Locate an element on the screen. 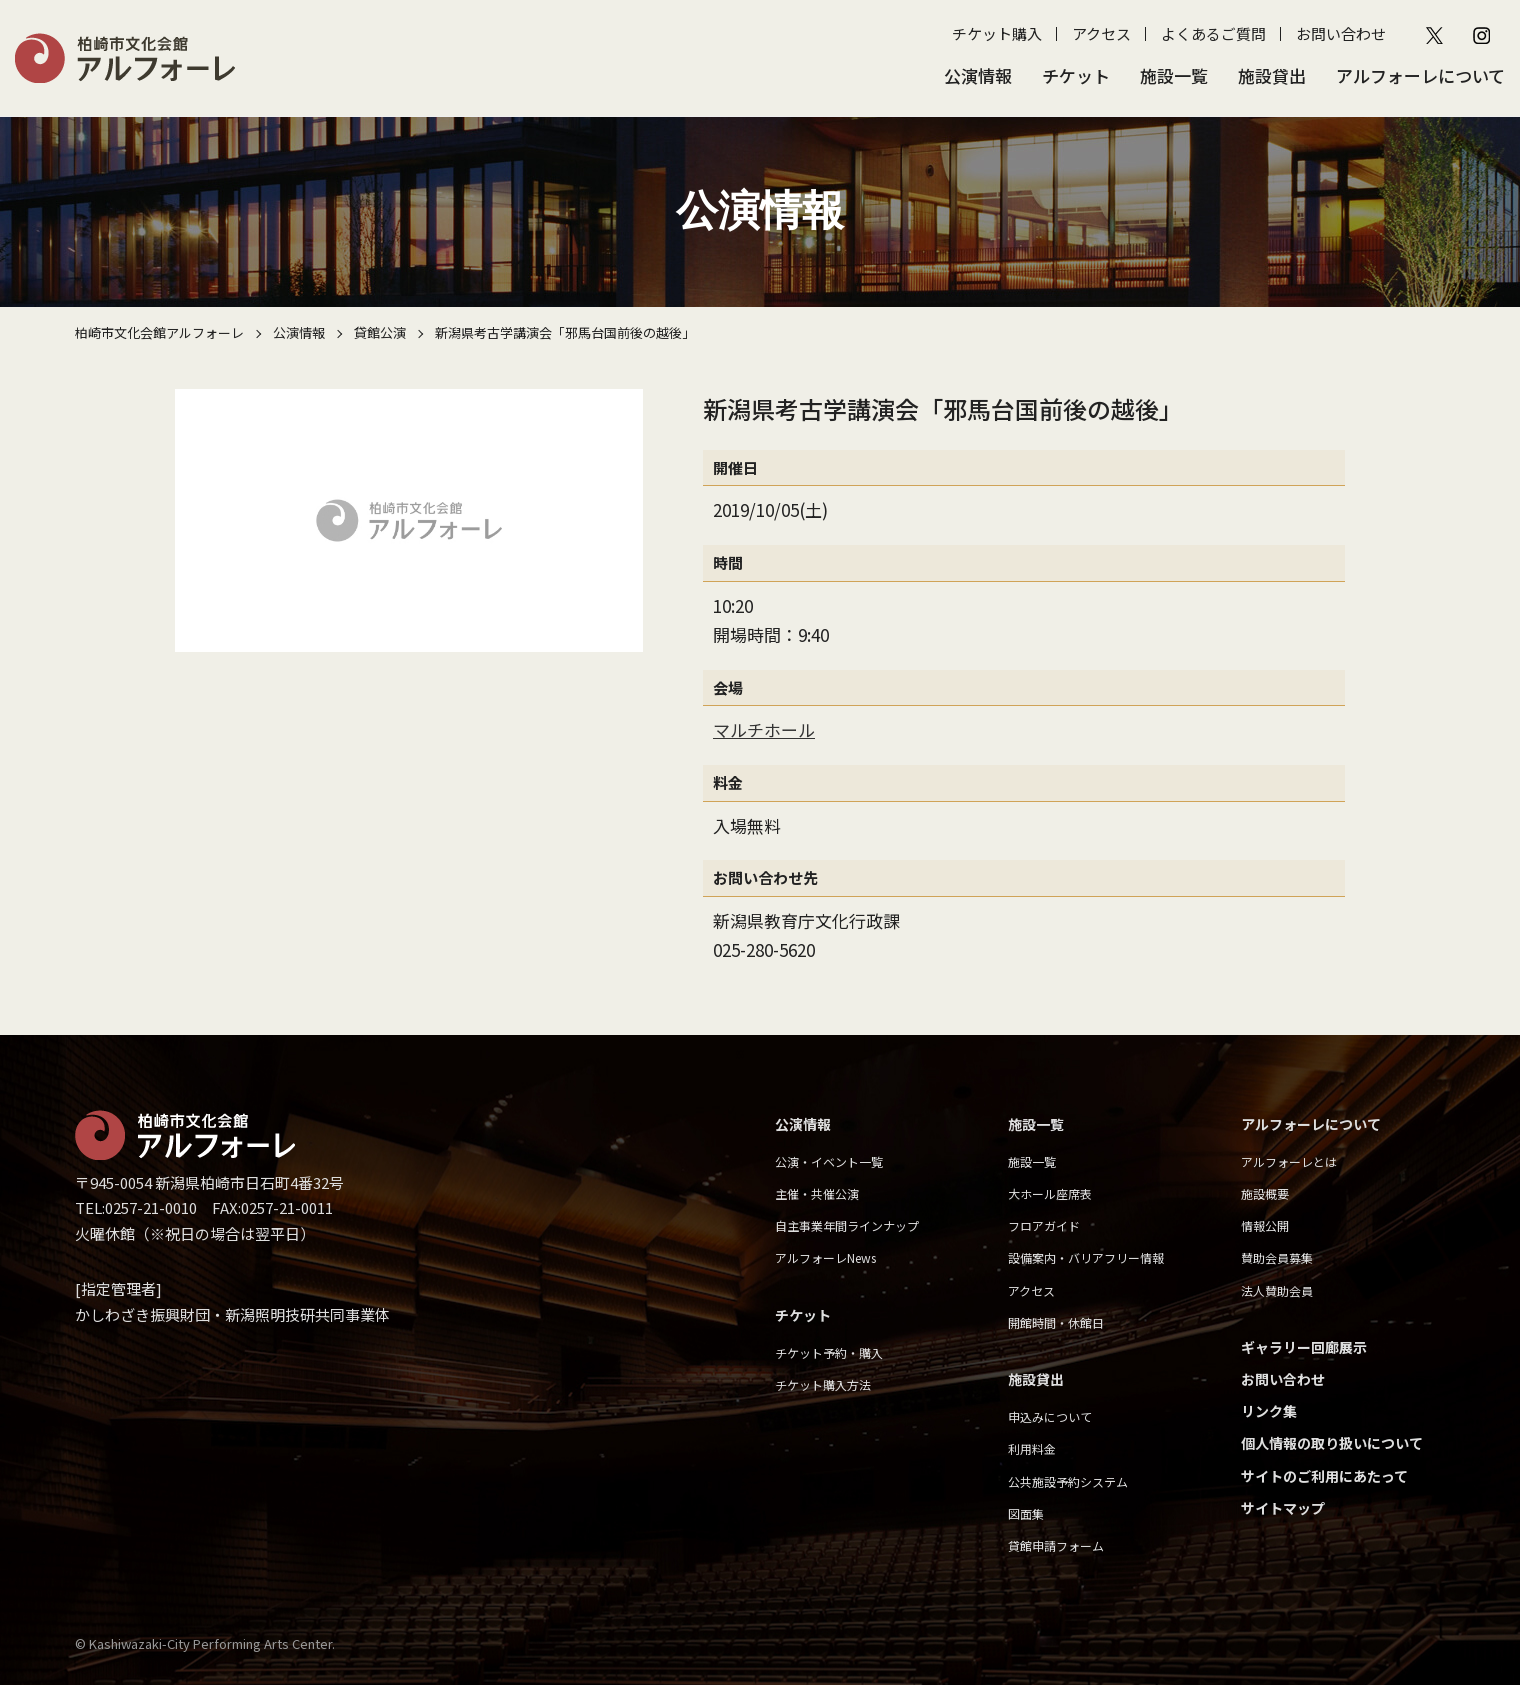 The image size is (1520, 1685). アルフォーレについて is located at coordinates (1420, 75).